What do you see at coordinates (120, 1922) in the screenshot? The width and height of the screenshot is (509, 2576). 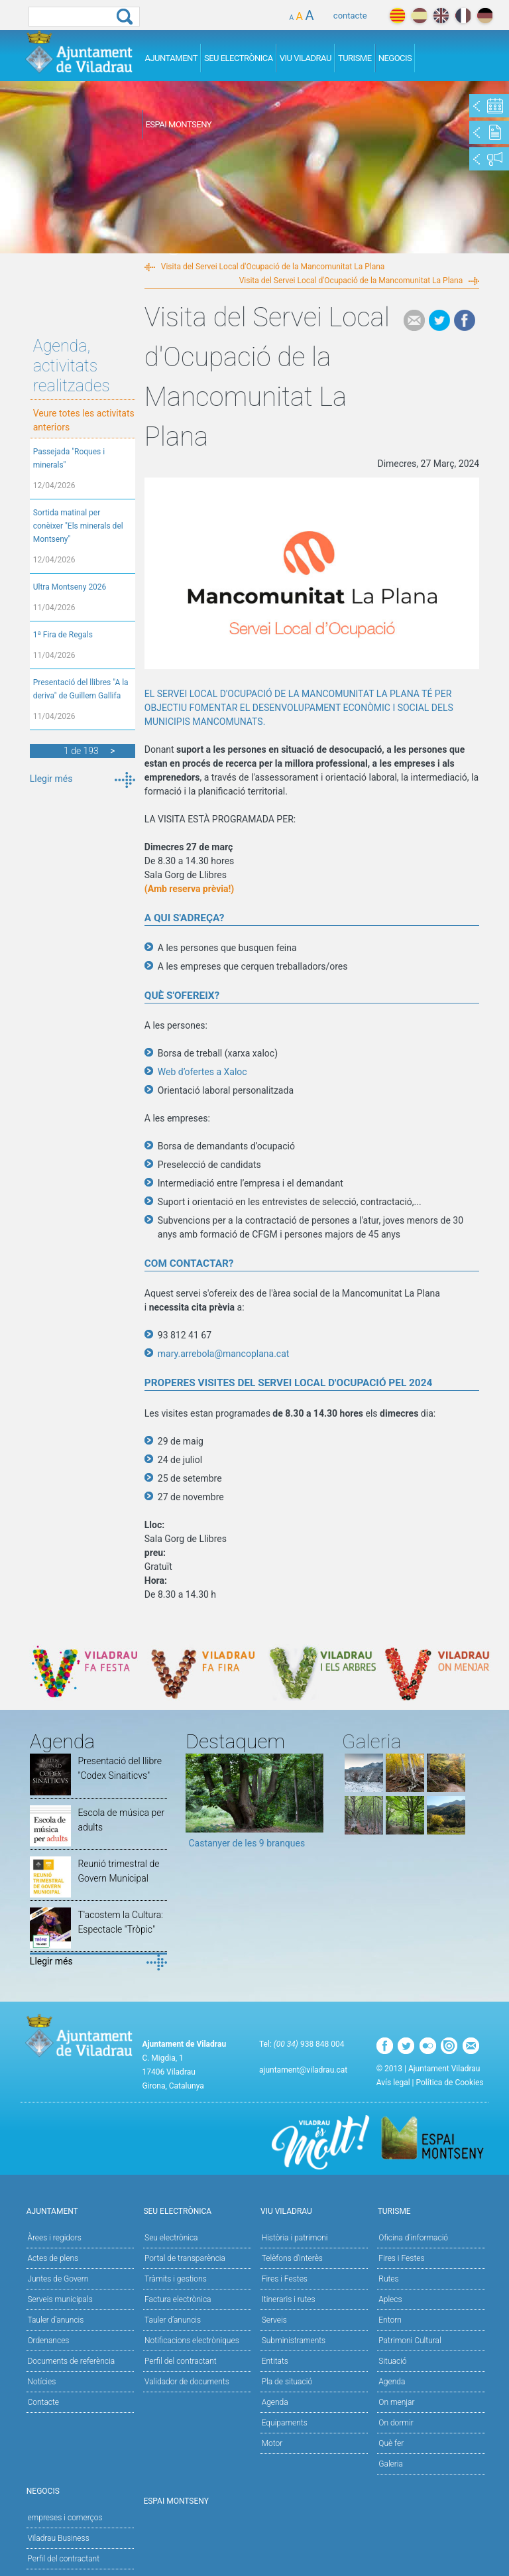 I see `T'acostem la Cultura: Espectacle "Tròpic"` at bounding box center [120, 1922].